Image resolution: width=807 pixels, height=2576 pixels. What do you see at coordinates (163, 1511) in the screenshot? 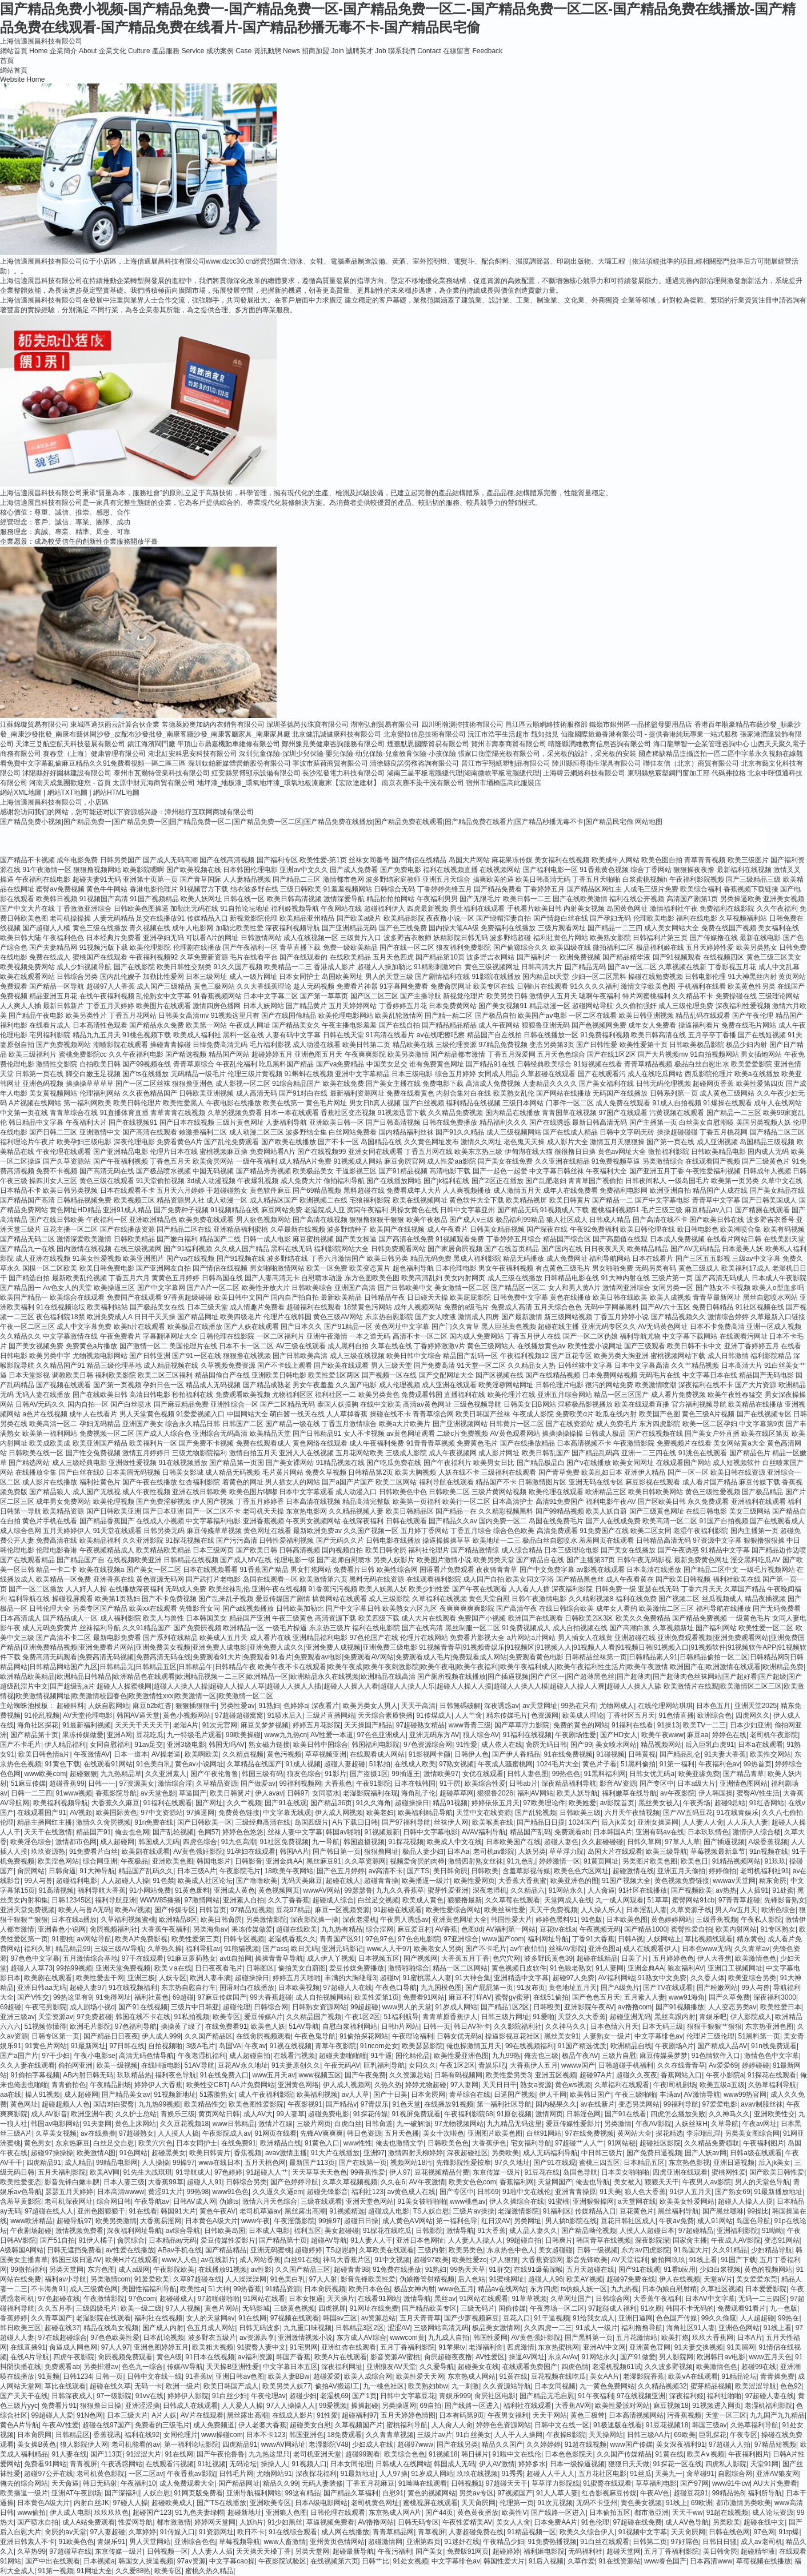
I see `国产日本亚洲` at bounding box center [163, 1511].